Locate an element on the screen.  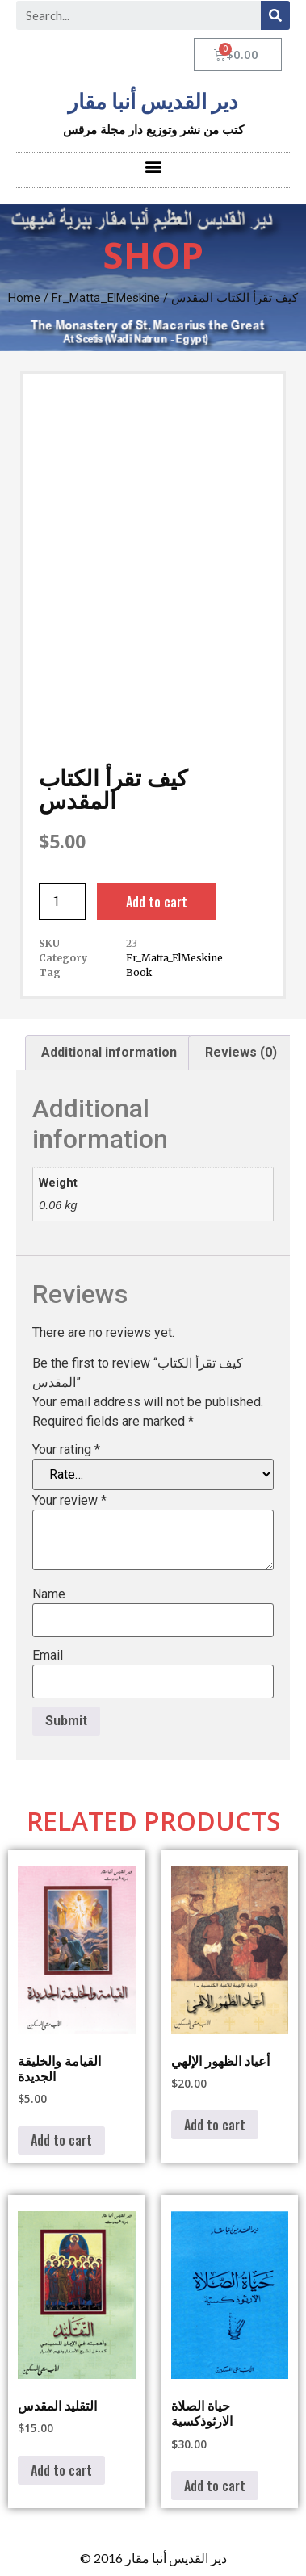
Name is located at coordinates (48, 1594).